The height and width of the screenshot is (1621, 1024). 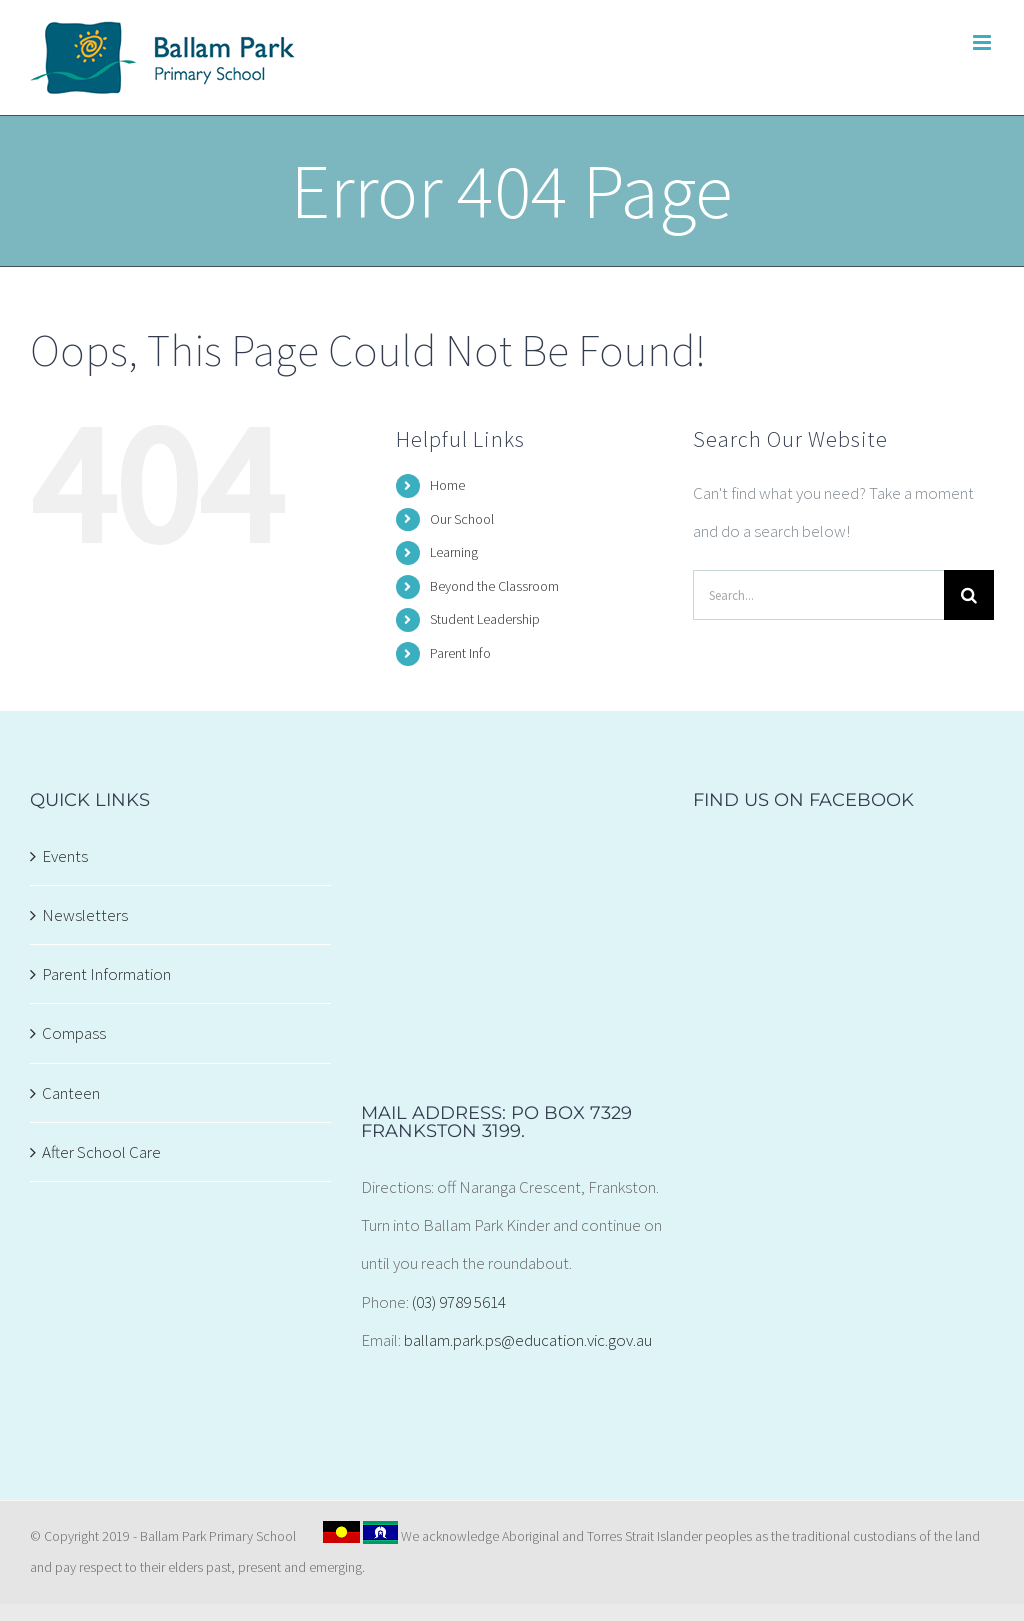 What do you see at coordinates (485, 619) in the screenshot?
I see `Student Leadership` at bounding box center [485, 619].